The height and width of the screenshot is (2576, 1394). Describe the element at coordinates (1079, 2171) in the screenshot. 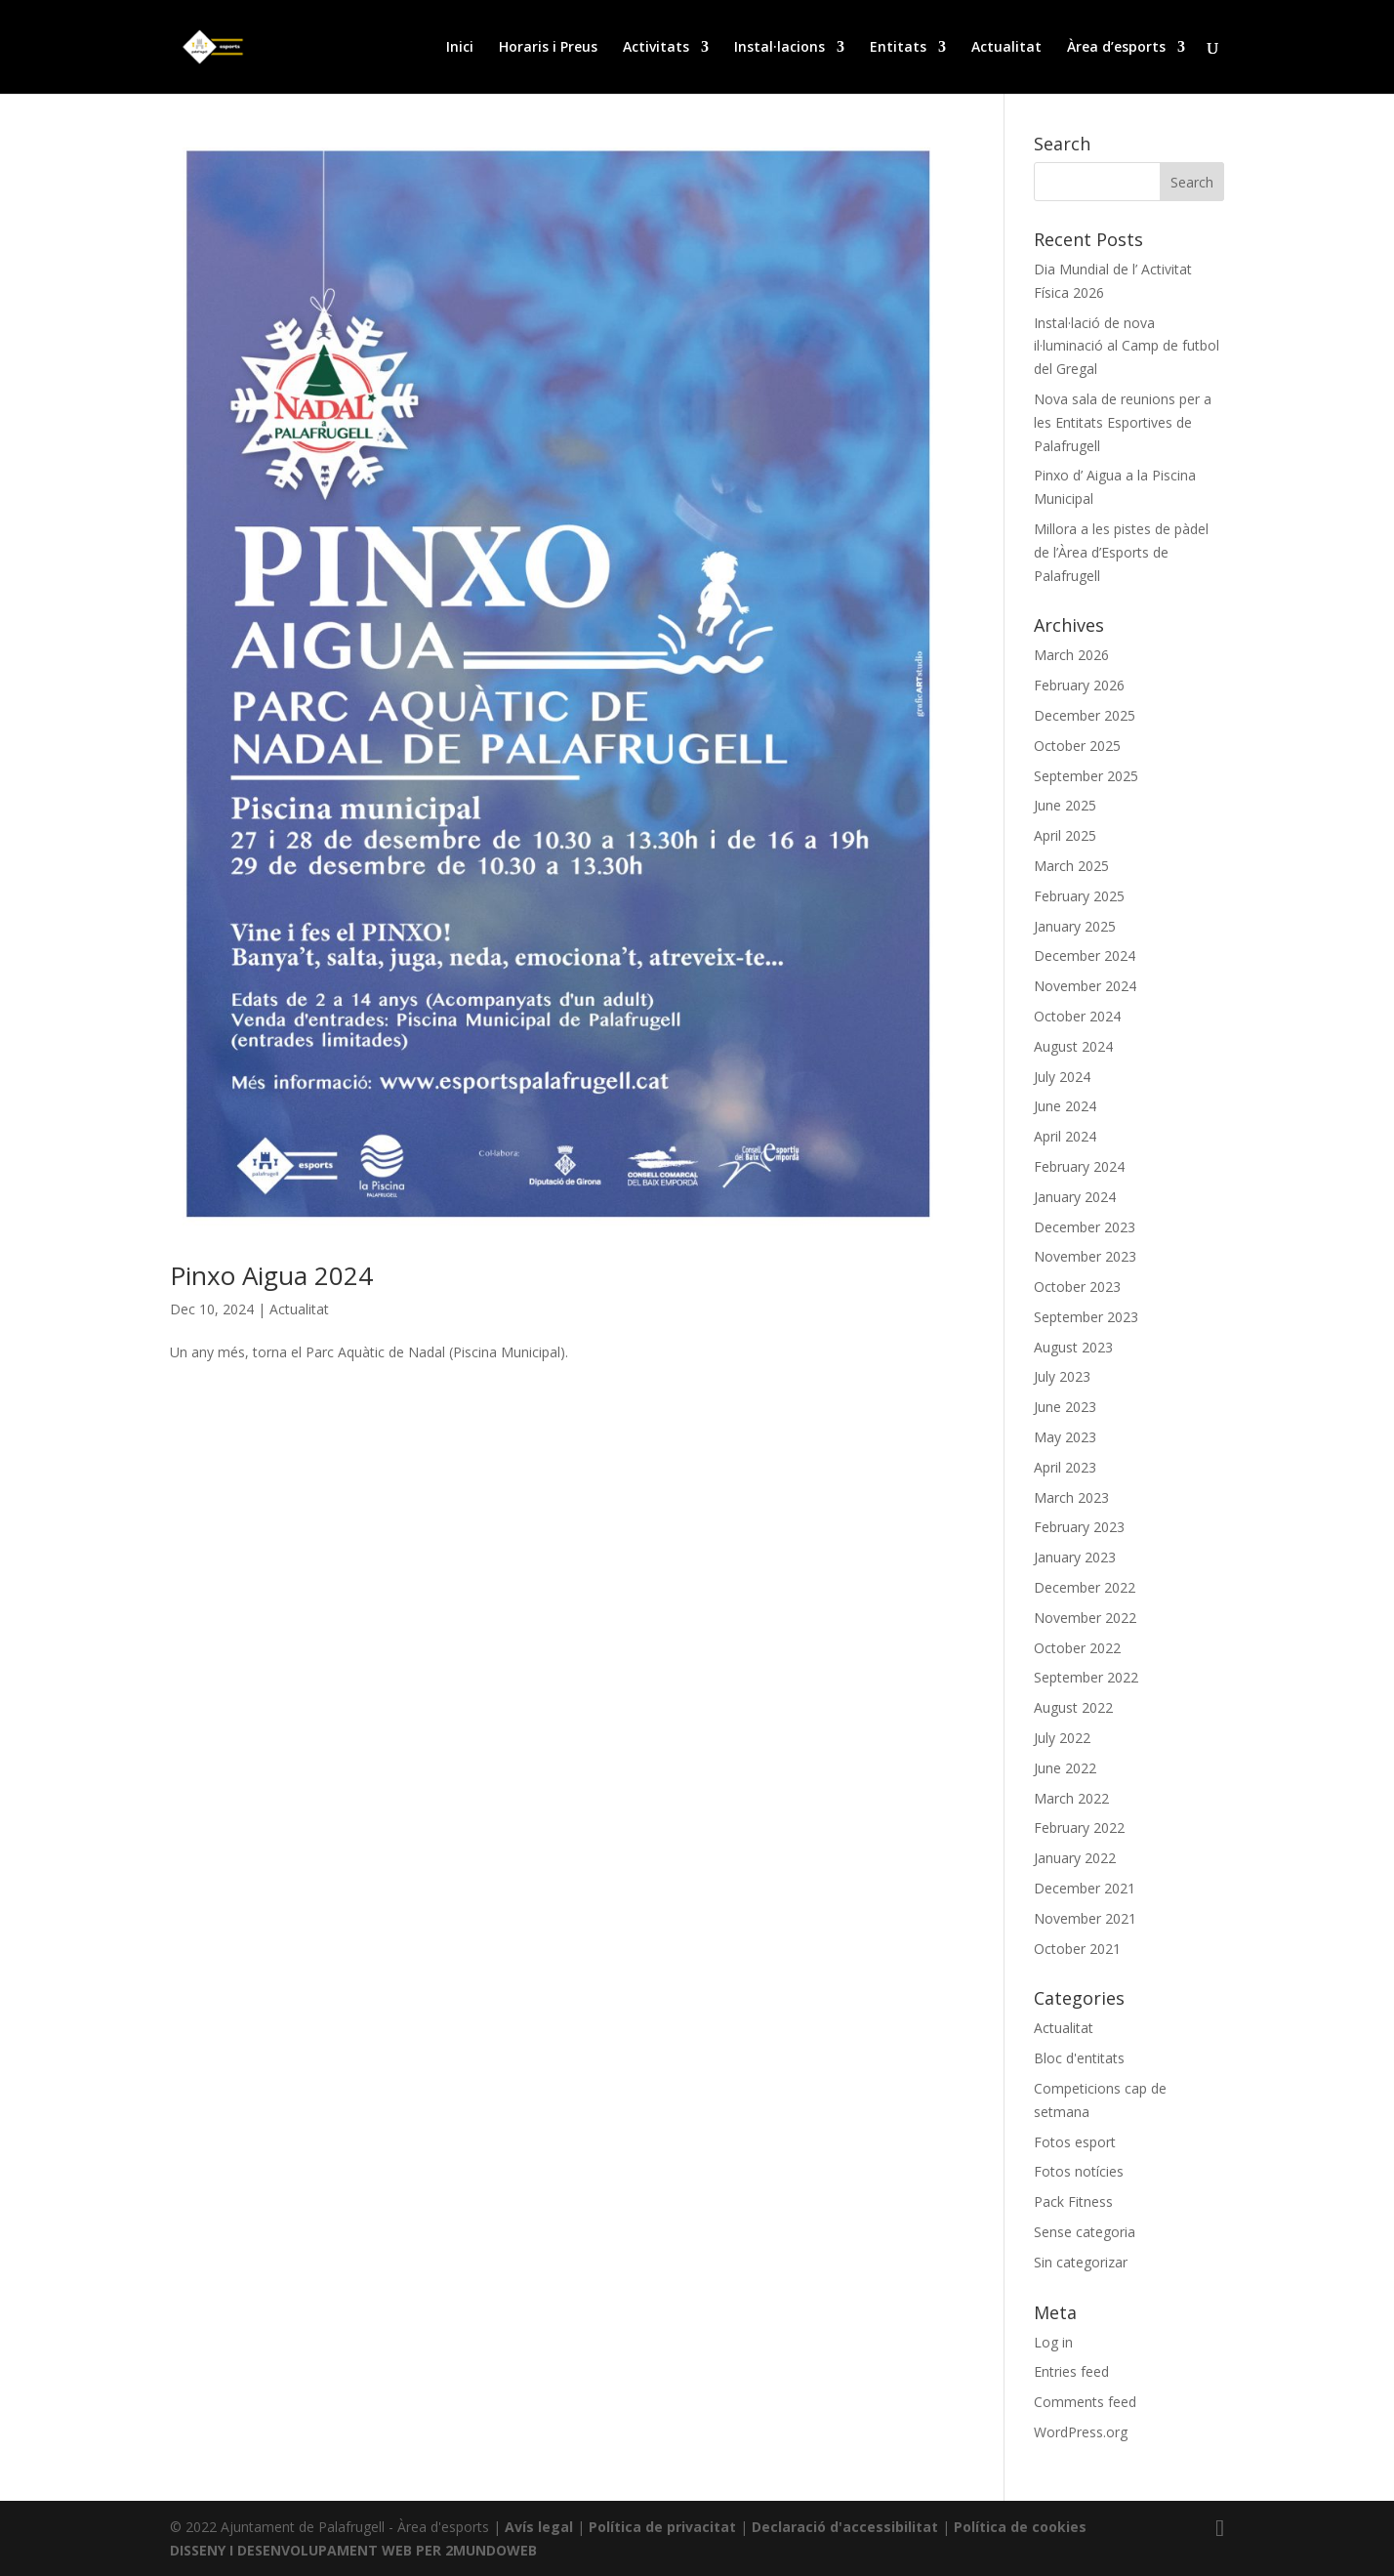

I see `Fotos notícies` at that location.